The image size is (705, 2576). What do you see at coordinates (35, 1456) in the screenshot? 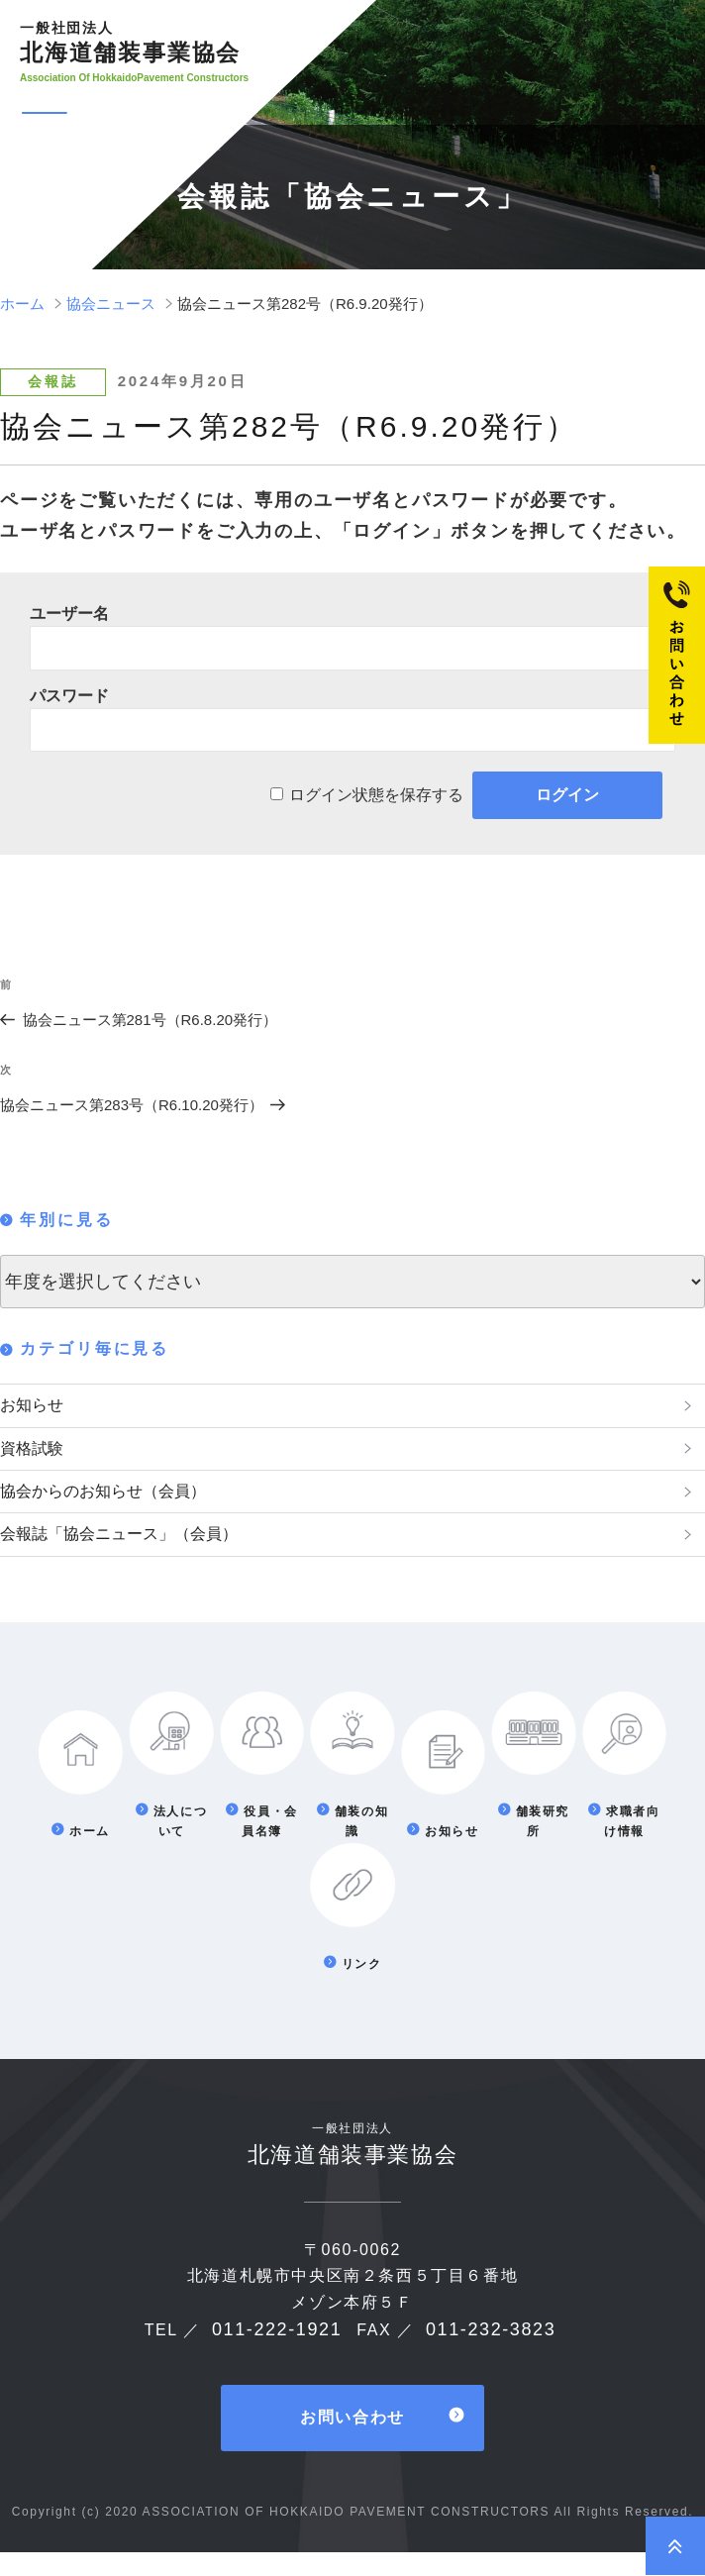
I see `資格試験` at bounding box center [35, 1456].